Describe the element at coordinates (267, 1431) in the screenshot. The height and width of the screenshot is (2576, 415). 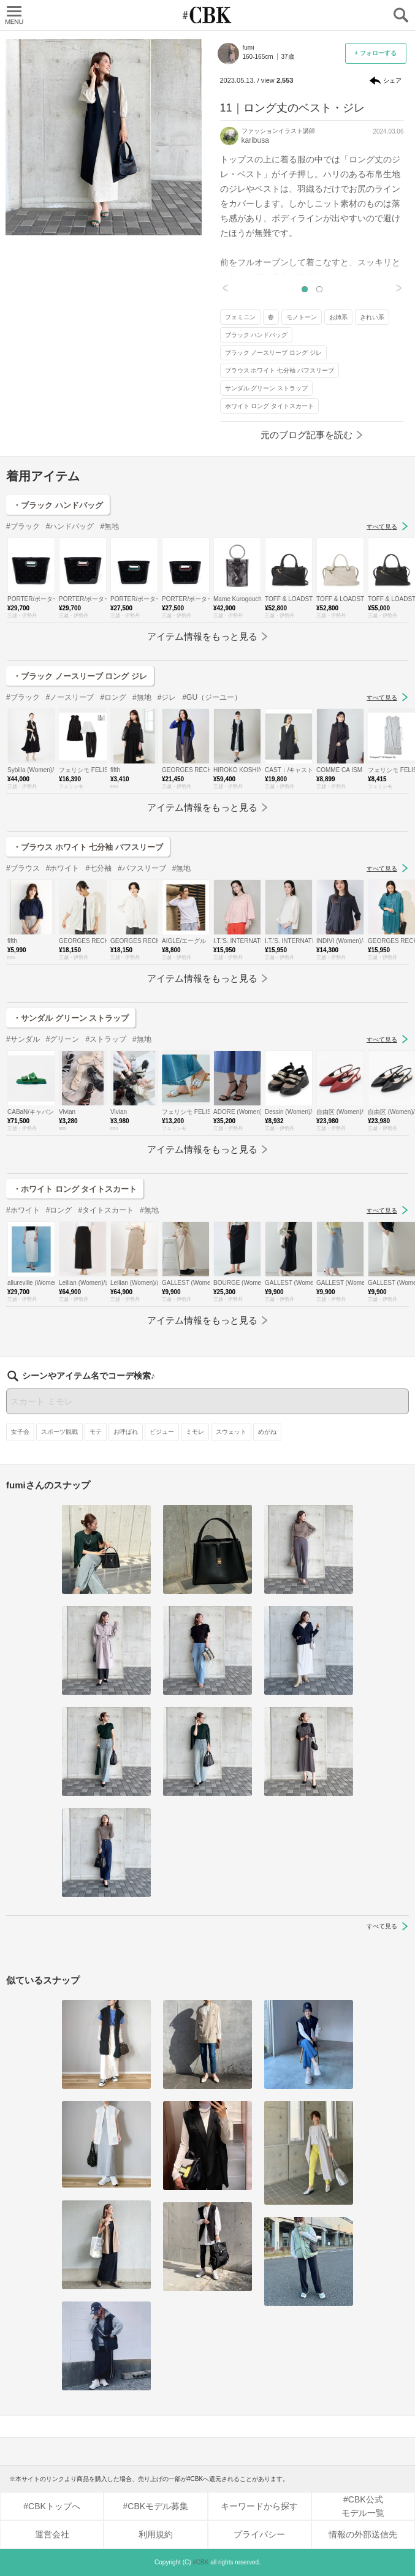
I see `めがね` at that location.